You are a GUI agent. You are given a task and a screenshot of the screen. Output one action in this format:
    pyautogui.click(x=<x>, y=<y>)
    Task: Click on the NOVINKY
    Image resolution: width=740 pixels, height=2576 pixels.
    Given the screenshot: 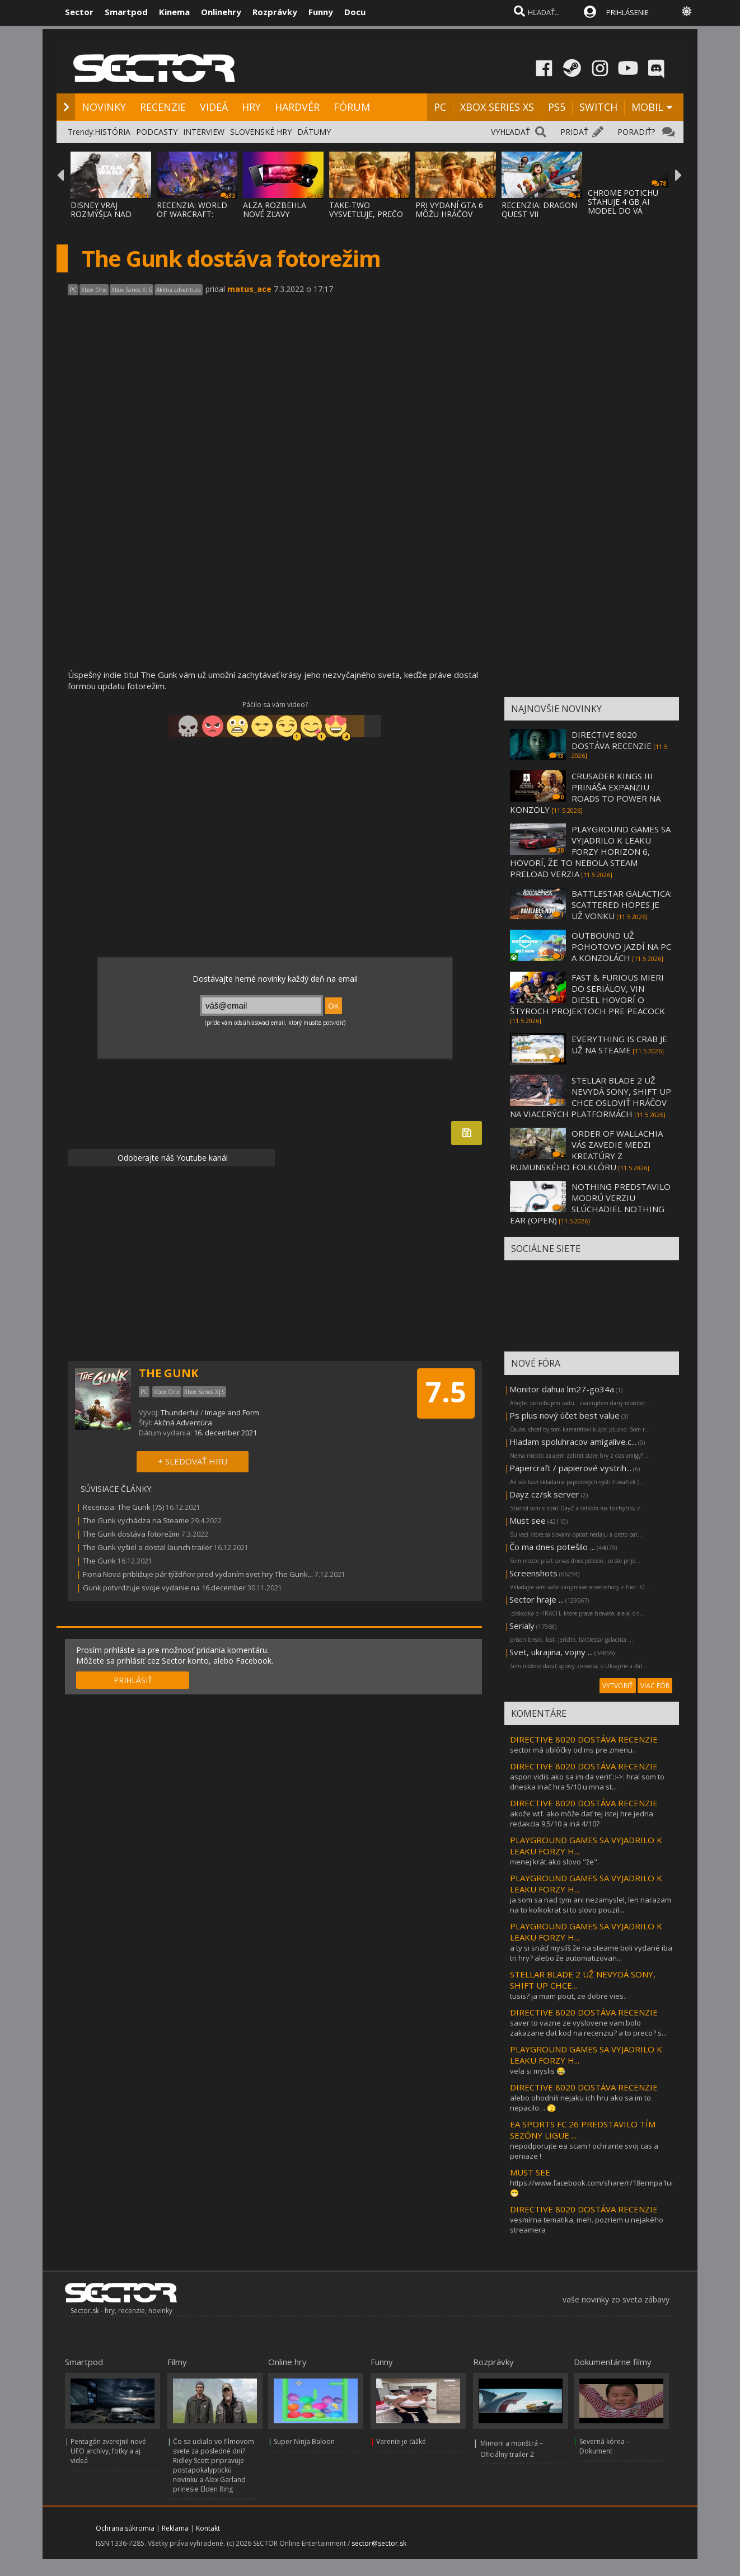 What is the action you would take?
    pyautogui.click(x=104, y=107)
    